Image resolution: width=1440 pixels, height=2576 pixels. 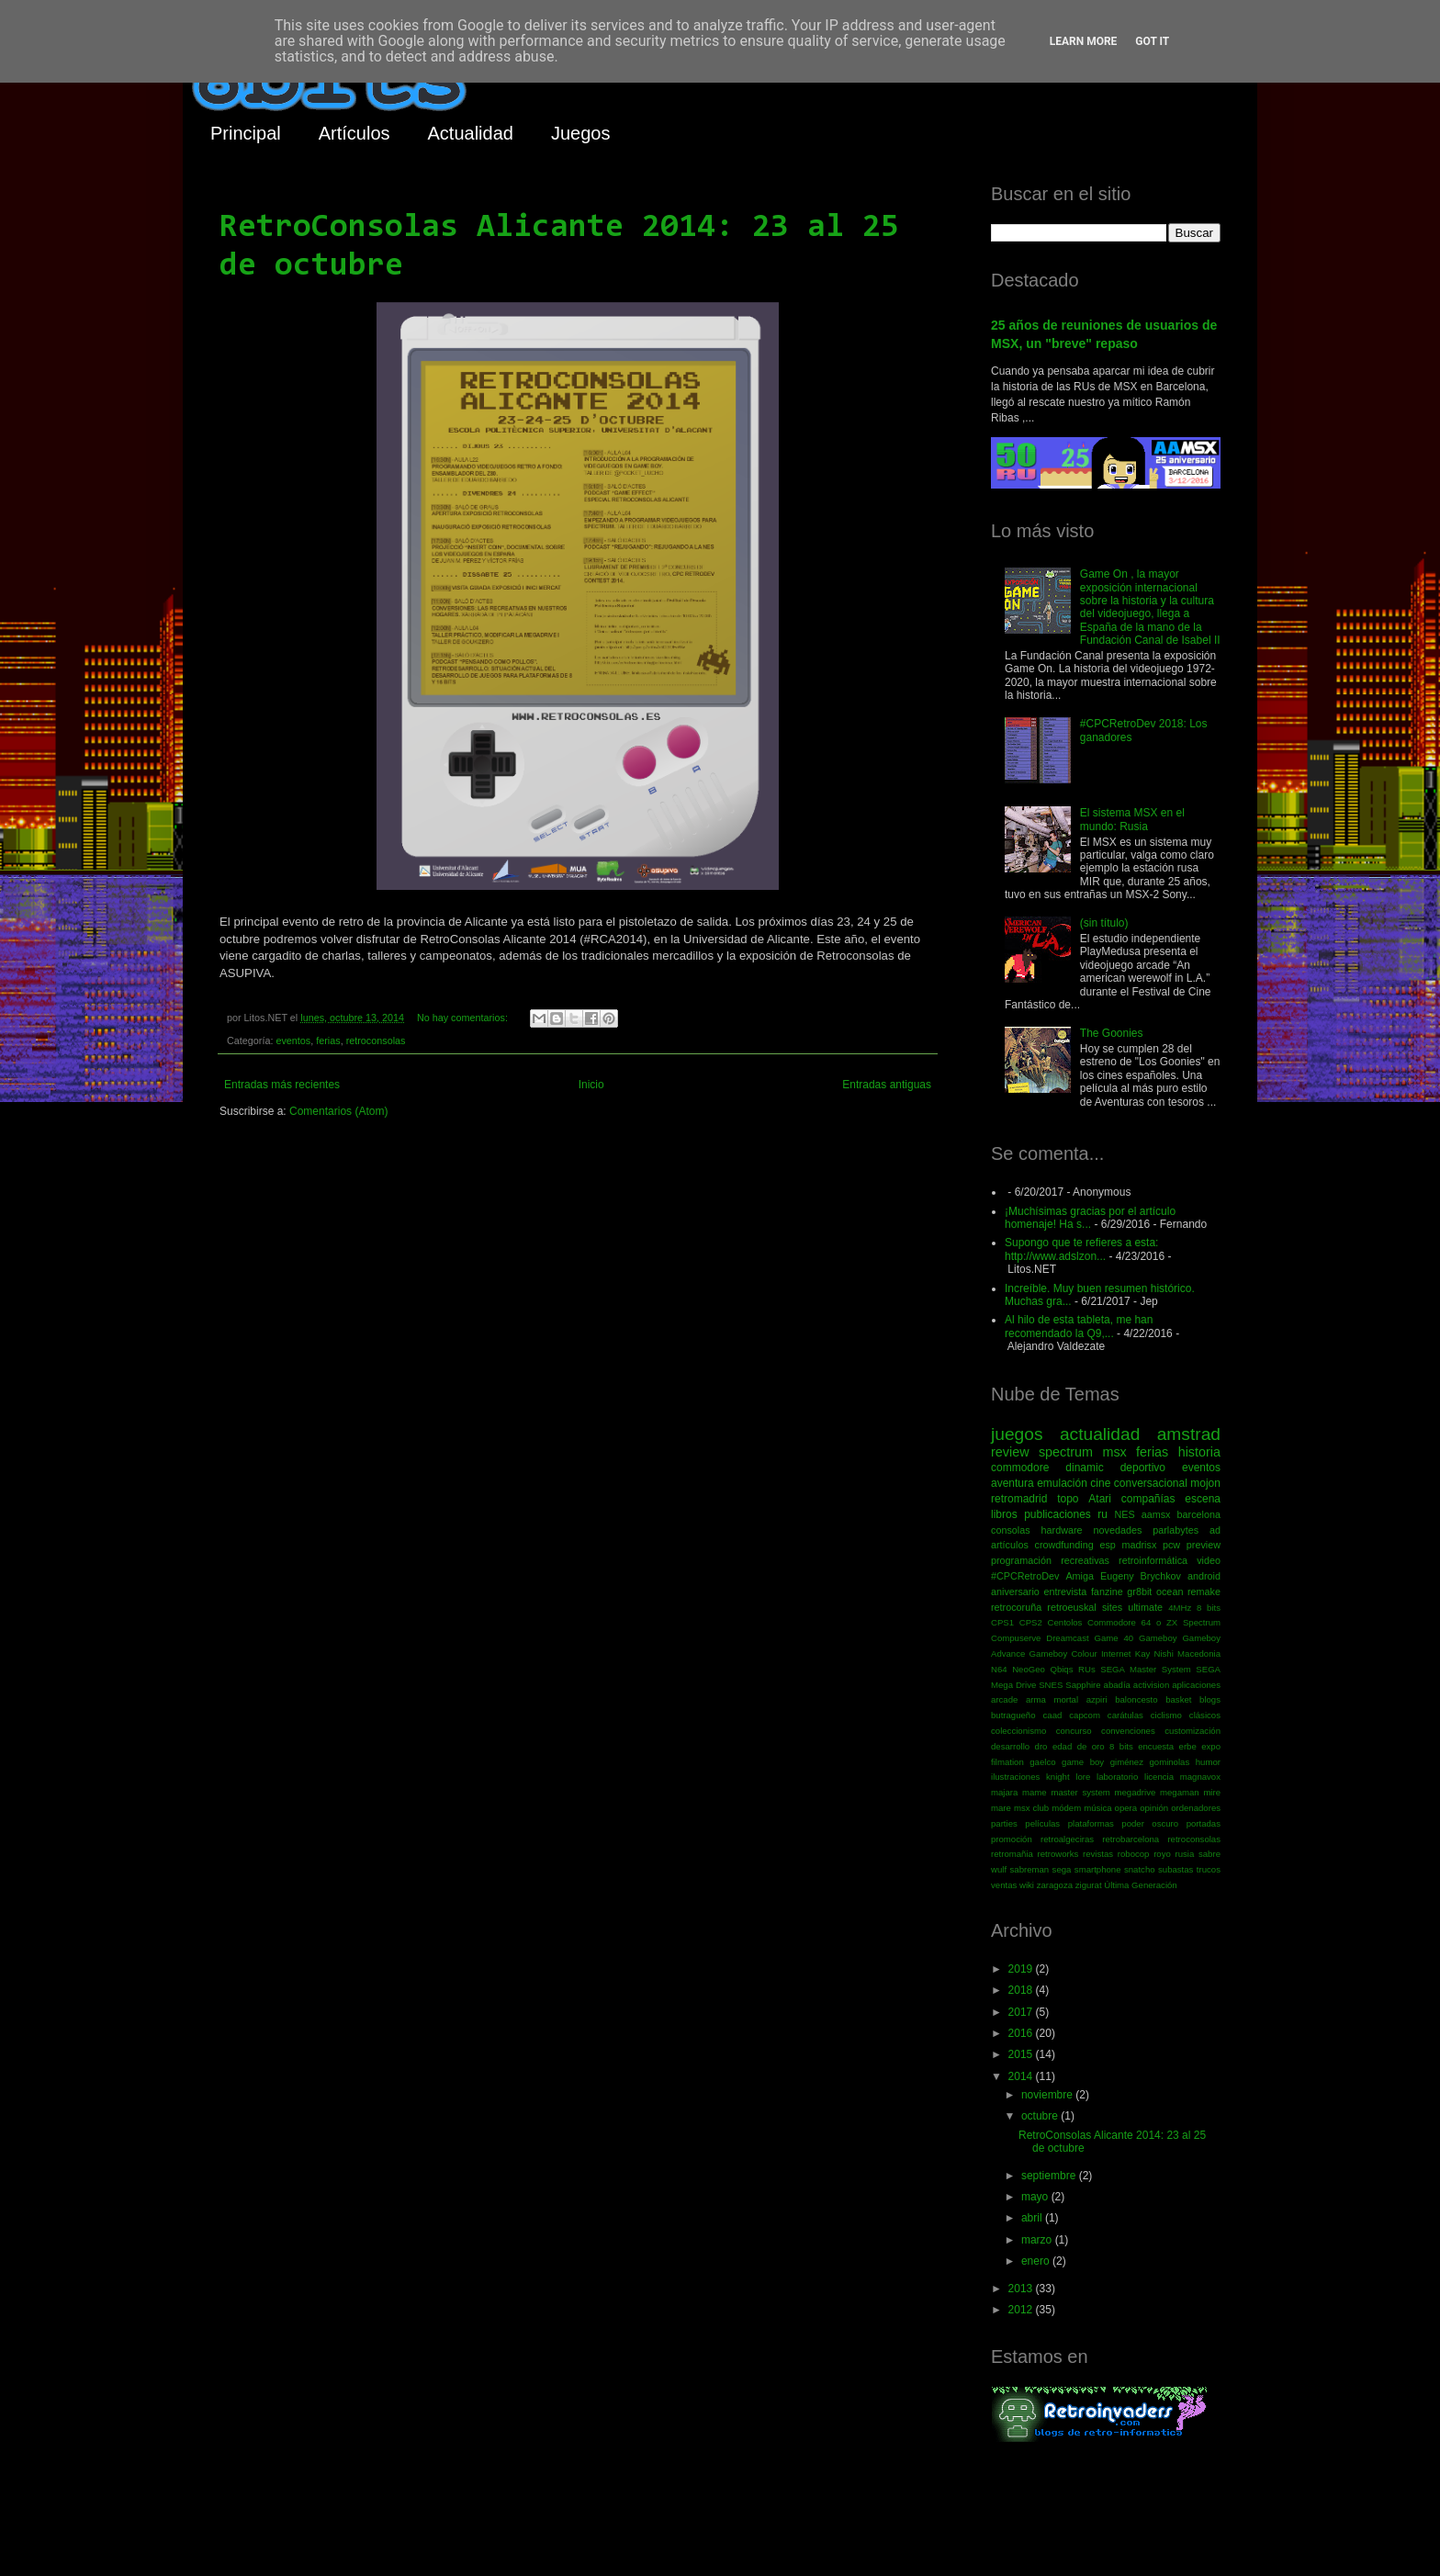 What do you see at coordinates (1012, 1483) in the screenshot?
I see `aventura` at bounding box center [1012, 1483].